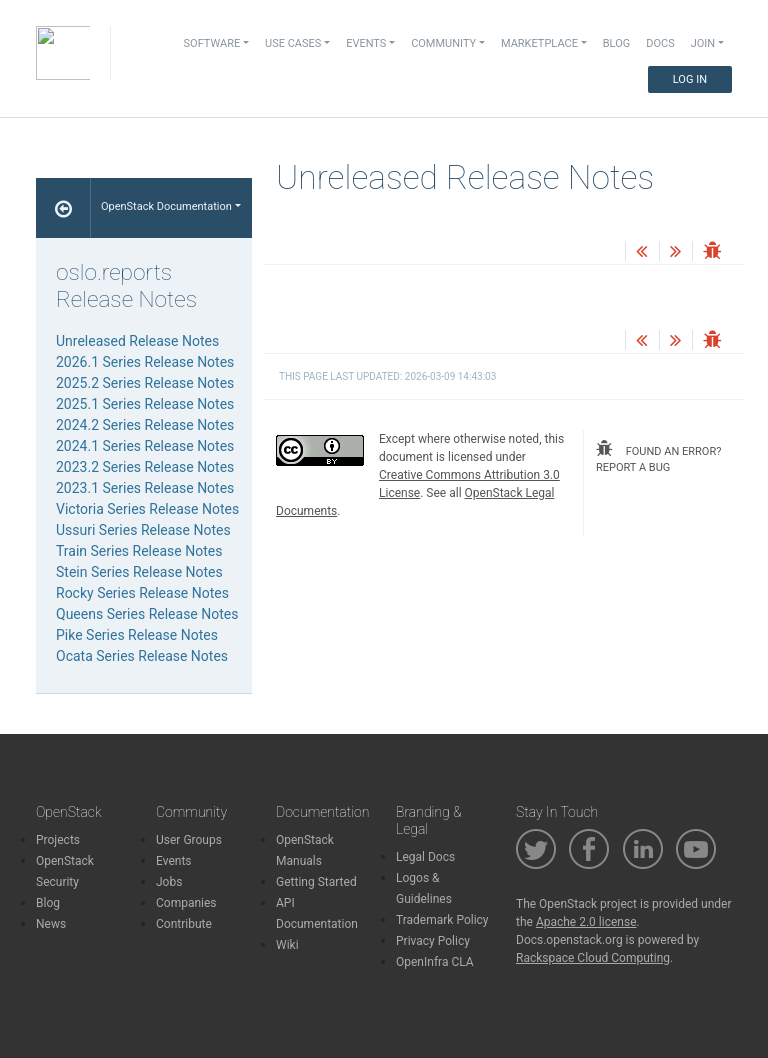 Image resolution: width=768 pixels, height=1058 pixels. I want to click on Queens Series Release Notes, so click(147, 614).